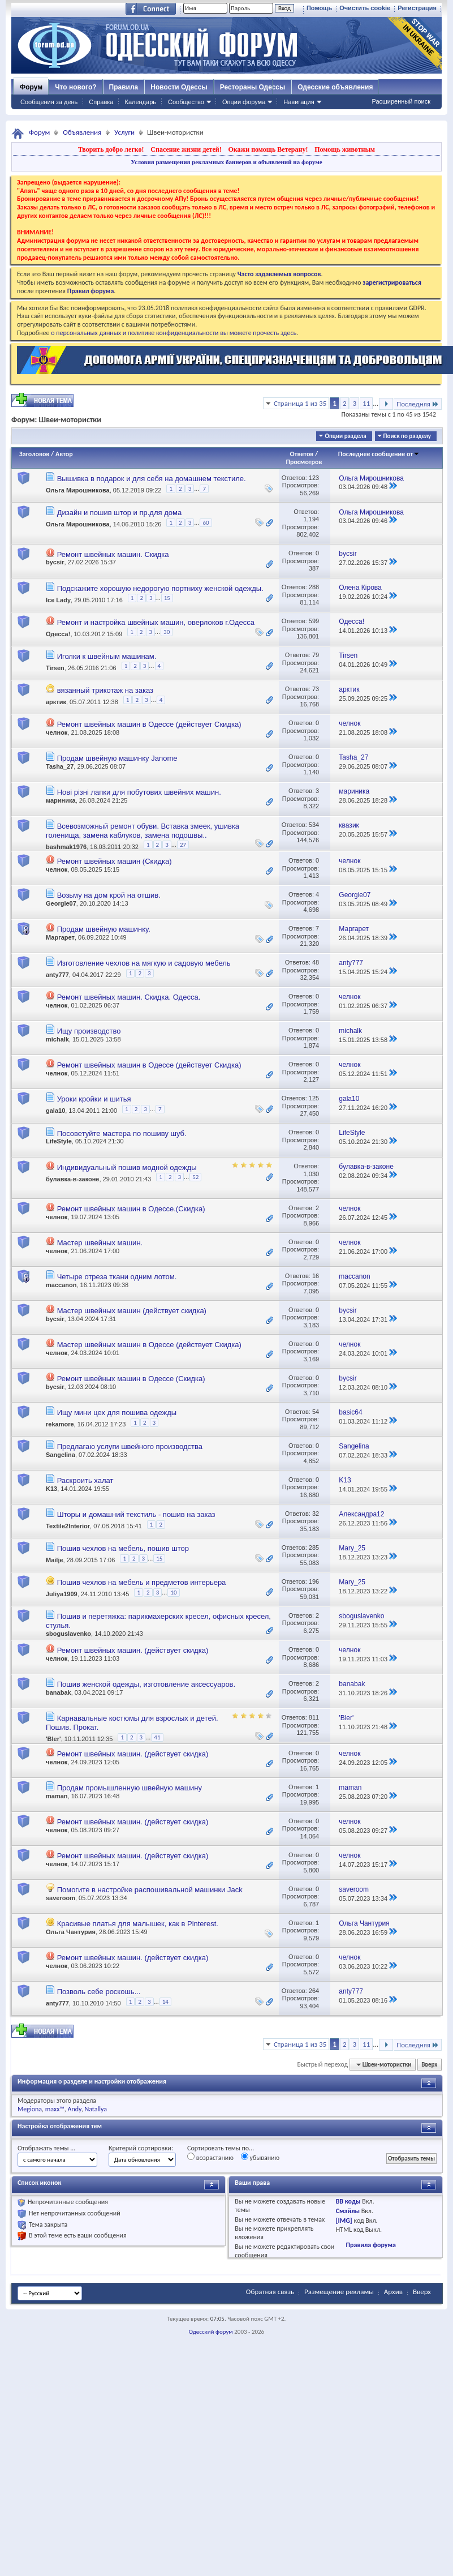 The height and width of the screenshot is (2576, 453). What do you see at coordinates (61, 1284) in the screenshot?
I see `maccanon` at bounding box center [61, 1284].